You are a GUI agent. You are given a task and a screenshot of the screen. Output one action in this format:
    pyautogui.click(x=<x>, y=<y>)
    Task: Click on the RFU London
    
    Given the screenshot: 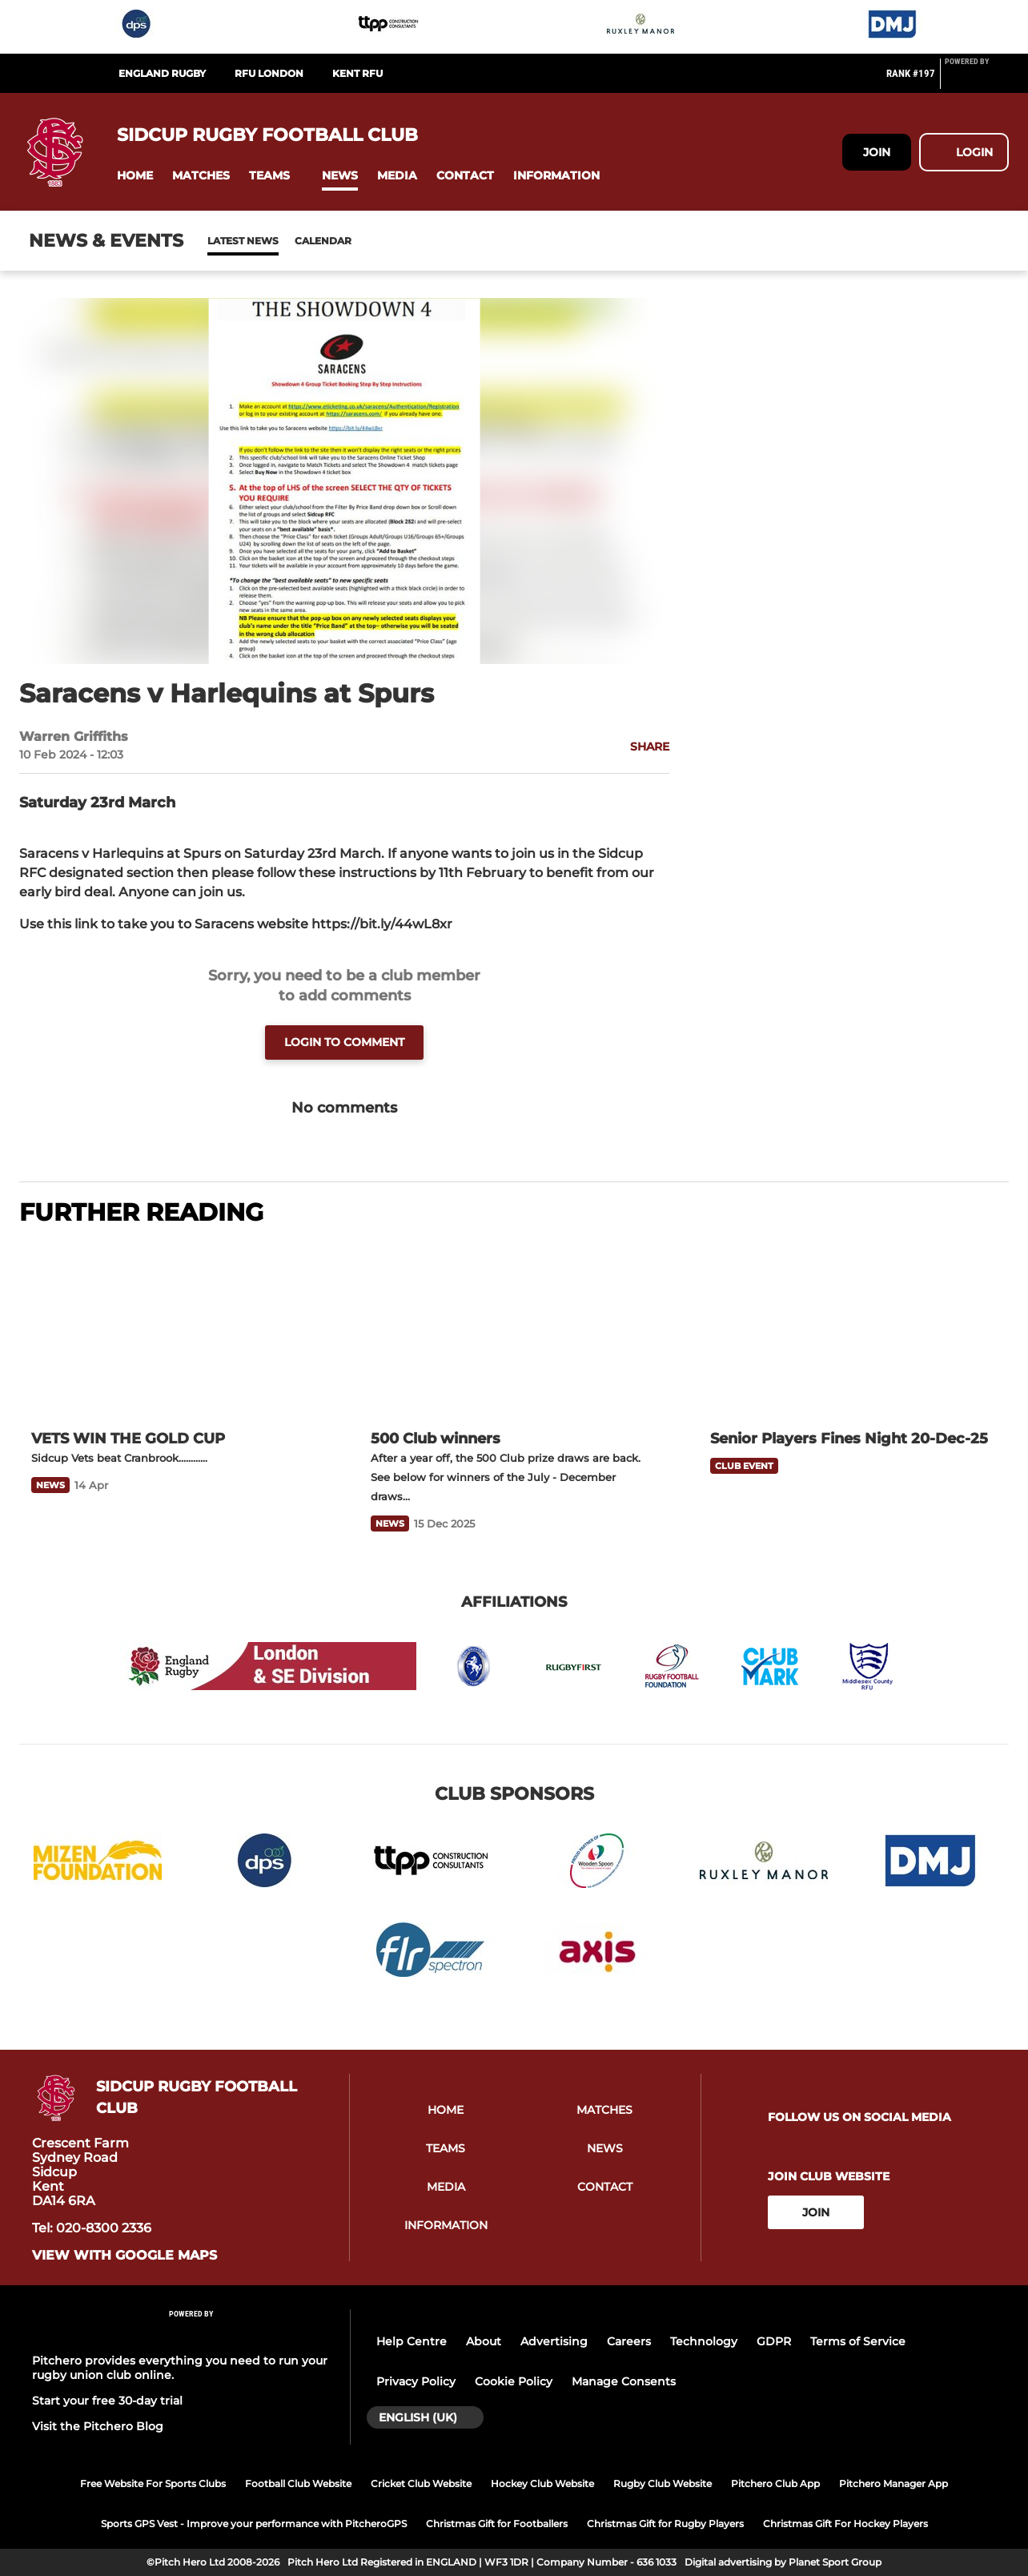 What is the action you would take?
    pyautogui.click(x=269, y=73)
    